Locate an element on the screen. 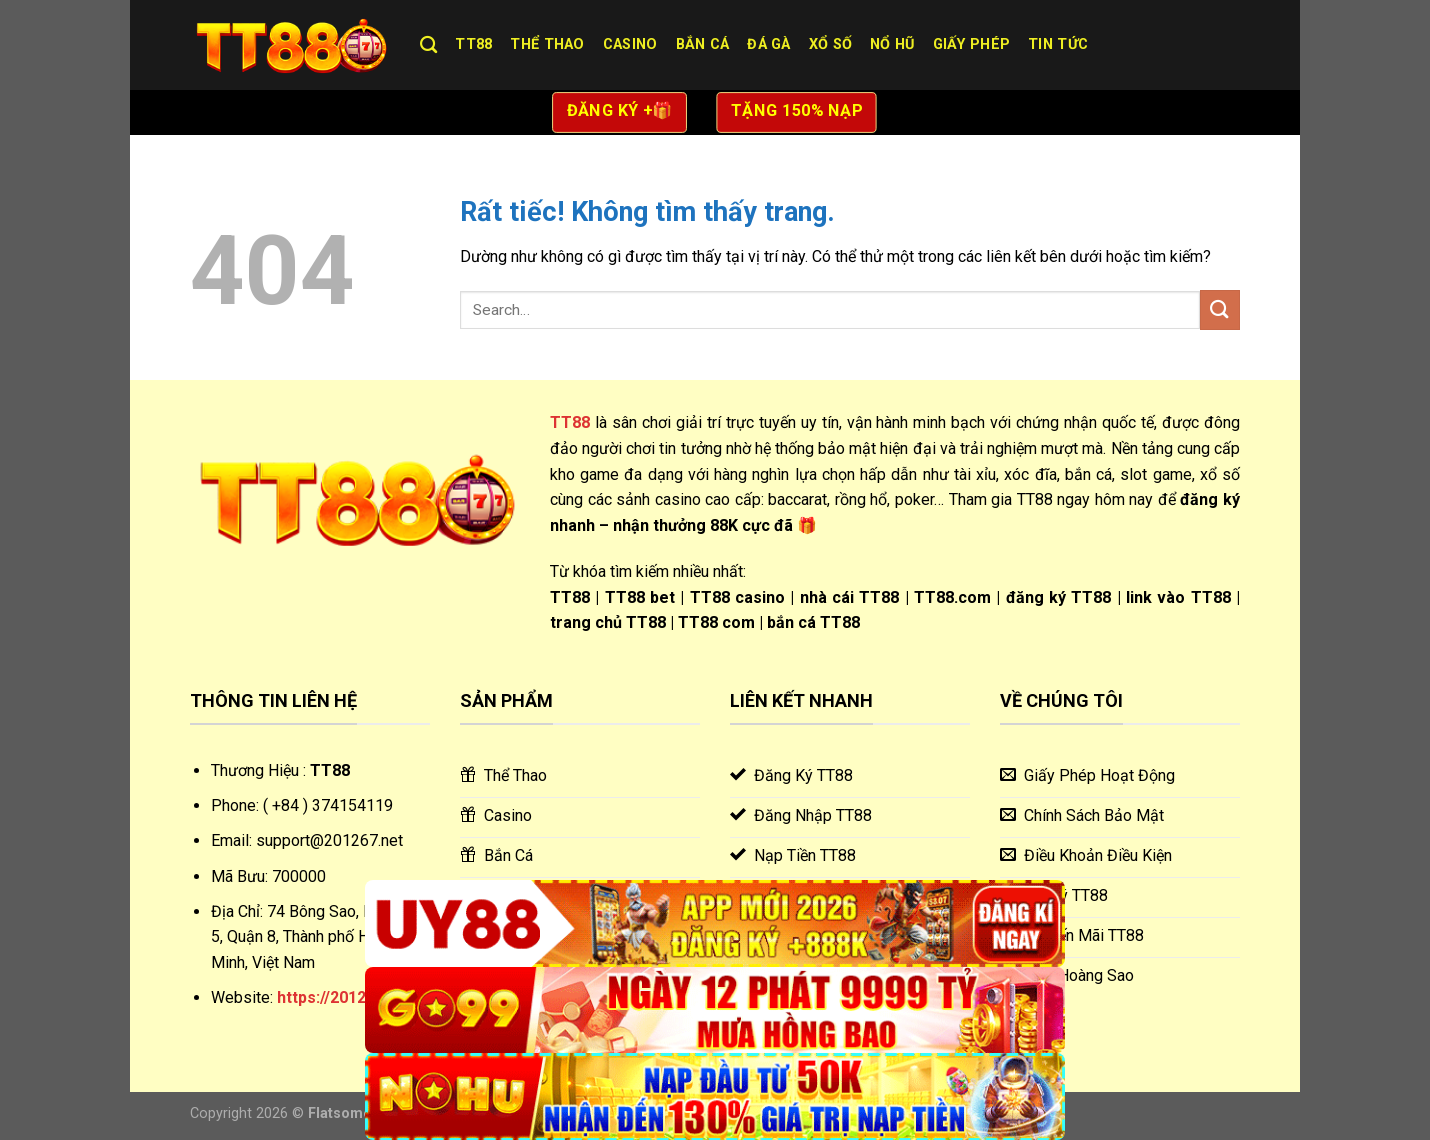 The height and width of the screenshot is (1140, 1430). Tin Tức is located at coordinates (1058, 44).